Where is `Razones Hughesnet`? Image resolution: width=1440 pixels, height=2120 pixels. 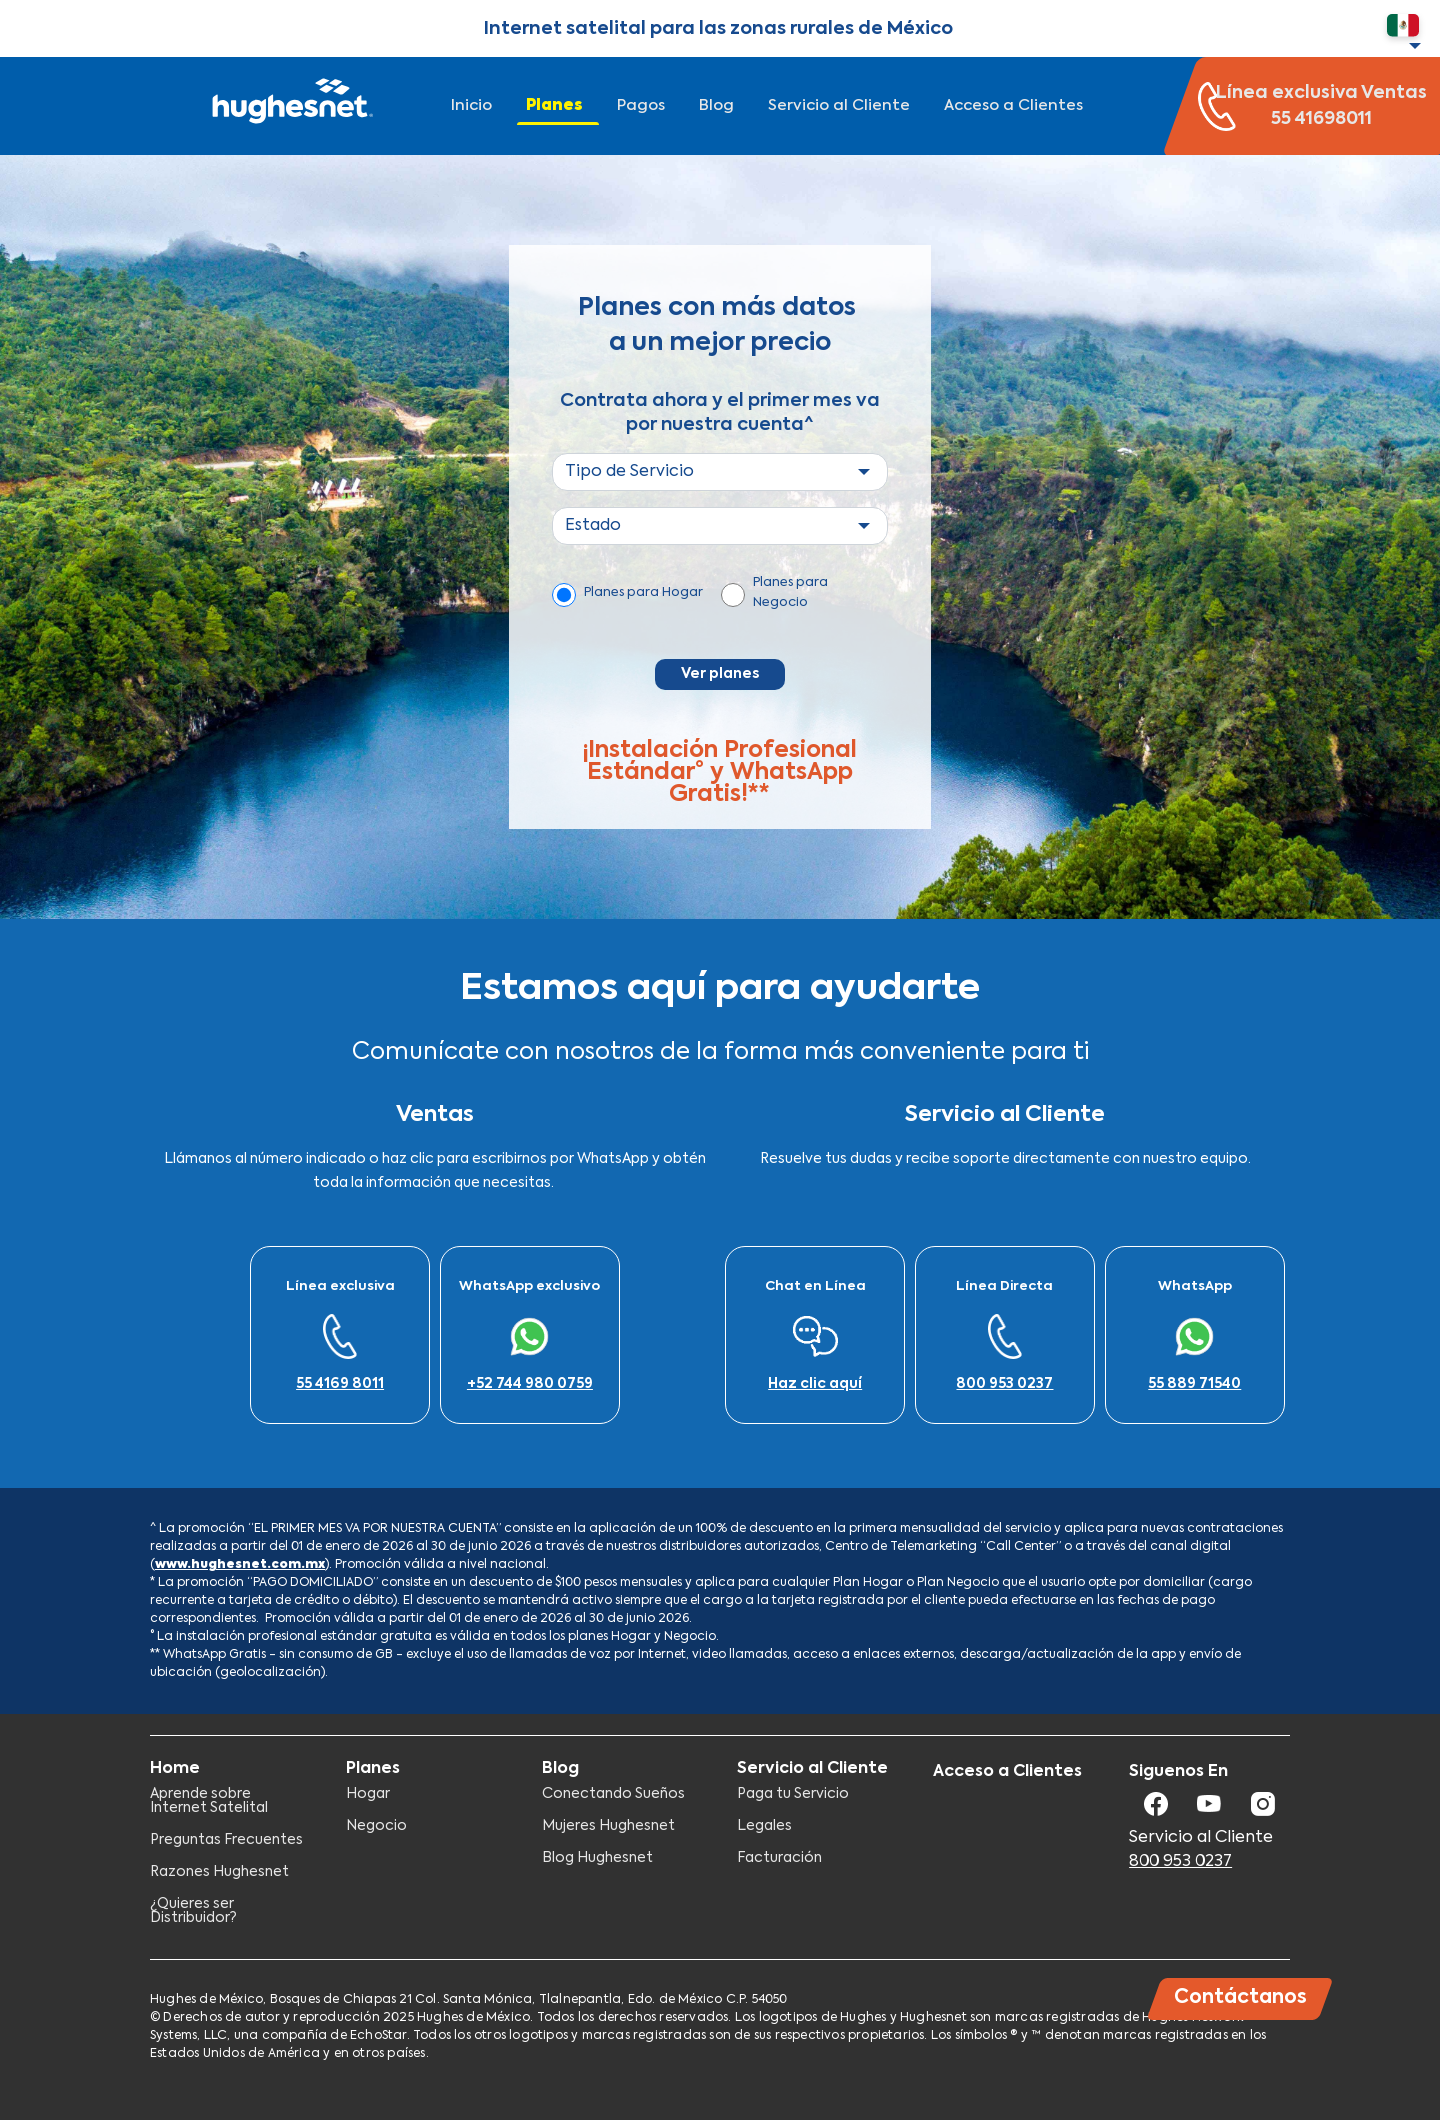
Razones Hughesnet is located at coordinates (219, 1872).